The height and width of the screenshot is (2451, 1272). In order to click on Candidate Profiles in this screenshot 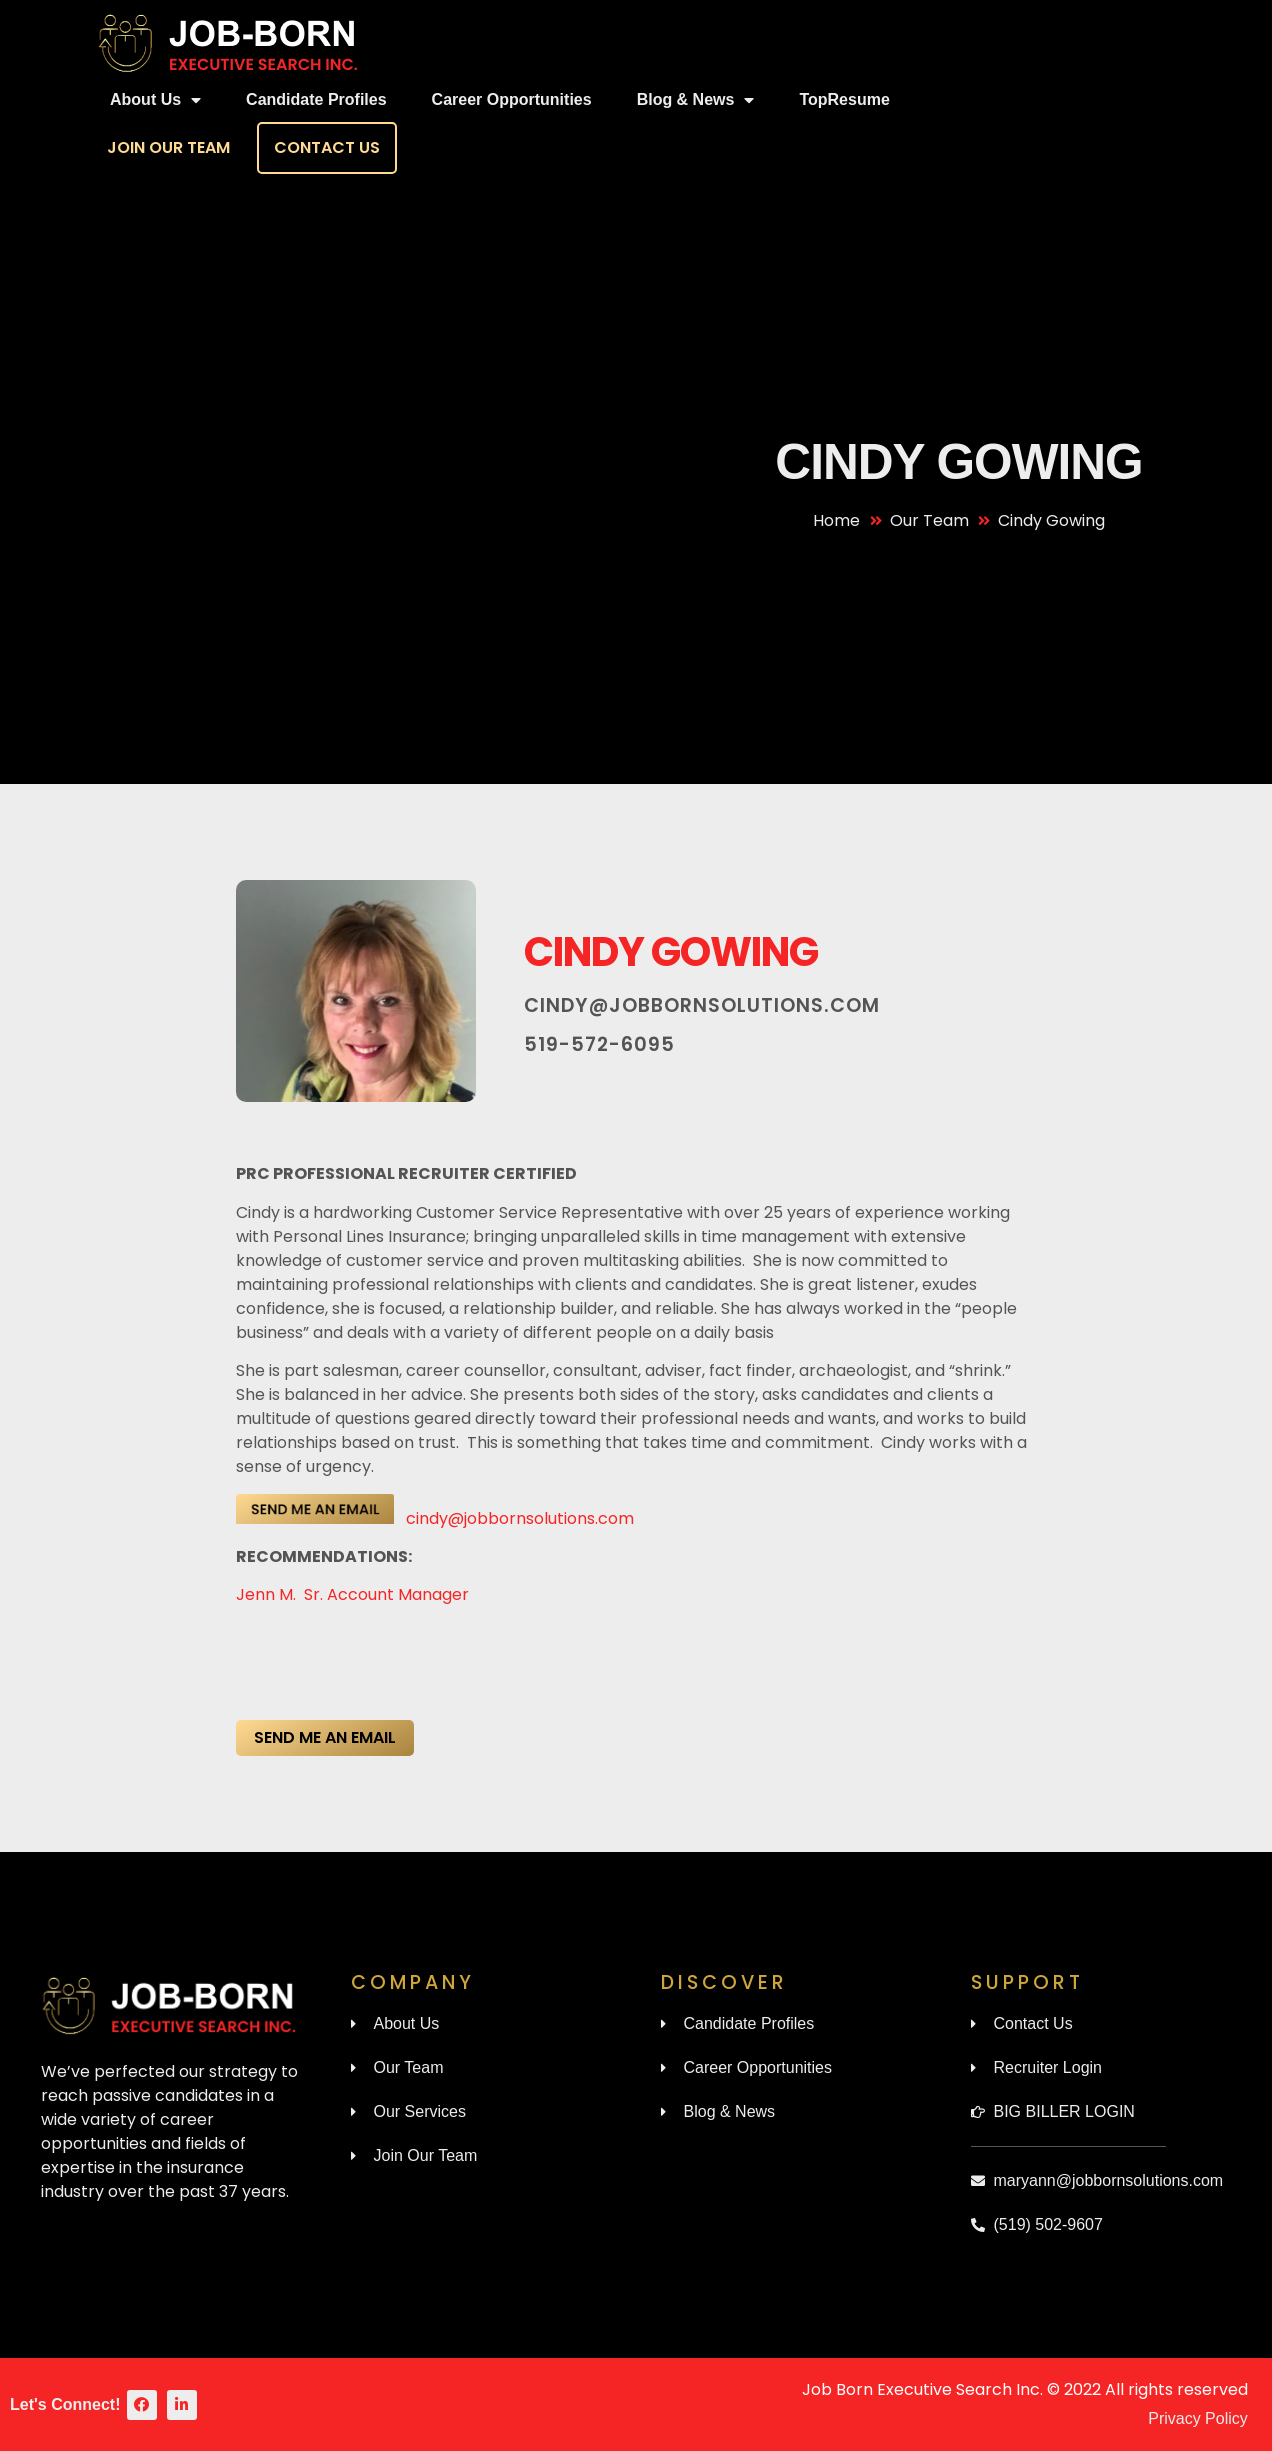, I will do `click(316, 99)`.